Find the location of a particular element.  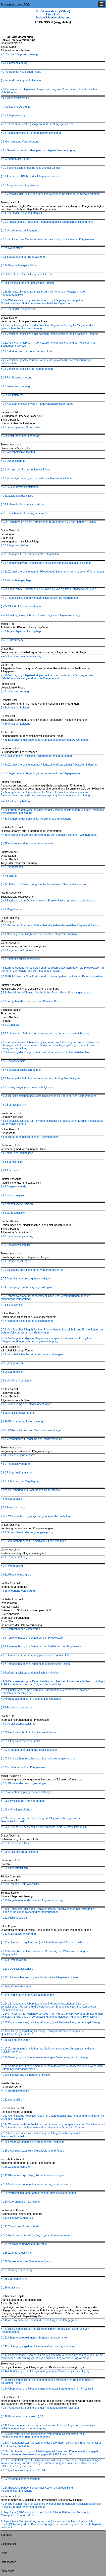

§ 145 Besitzstandsschutz für pflegebedürftige Menschen mit Behinderungen in häuslicher Pflege is located at coordinates (47, 2381).